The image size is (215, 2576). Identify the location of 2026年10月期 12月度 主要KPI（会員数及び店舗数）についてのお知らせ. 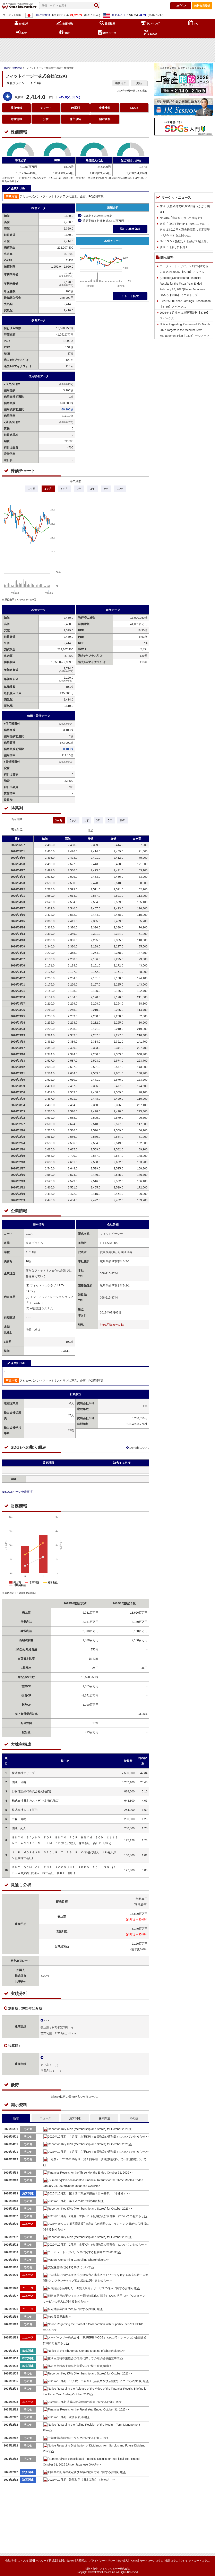
(94, 2381).